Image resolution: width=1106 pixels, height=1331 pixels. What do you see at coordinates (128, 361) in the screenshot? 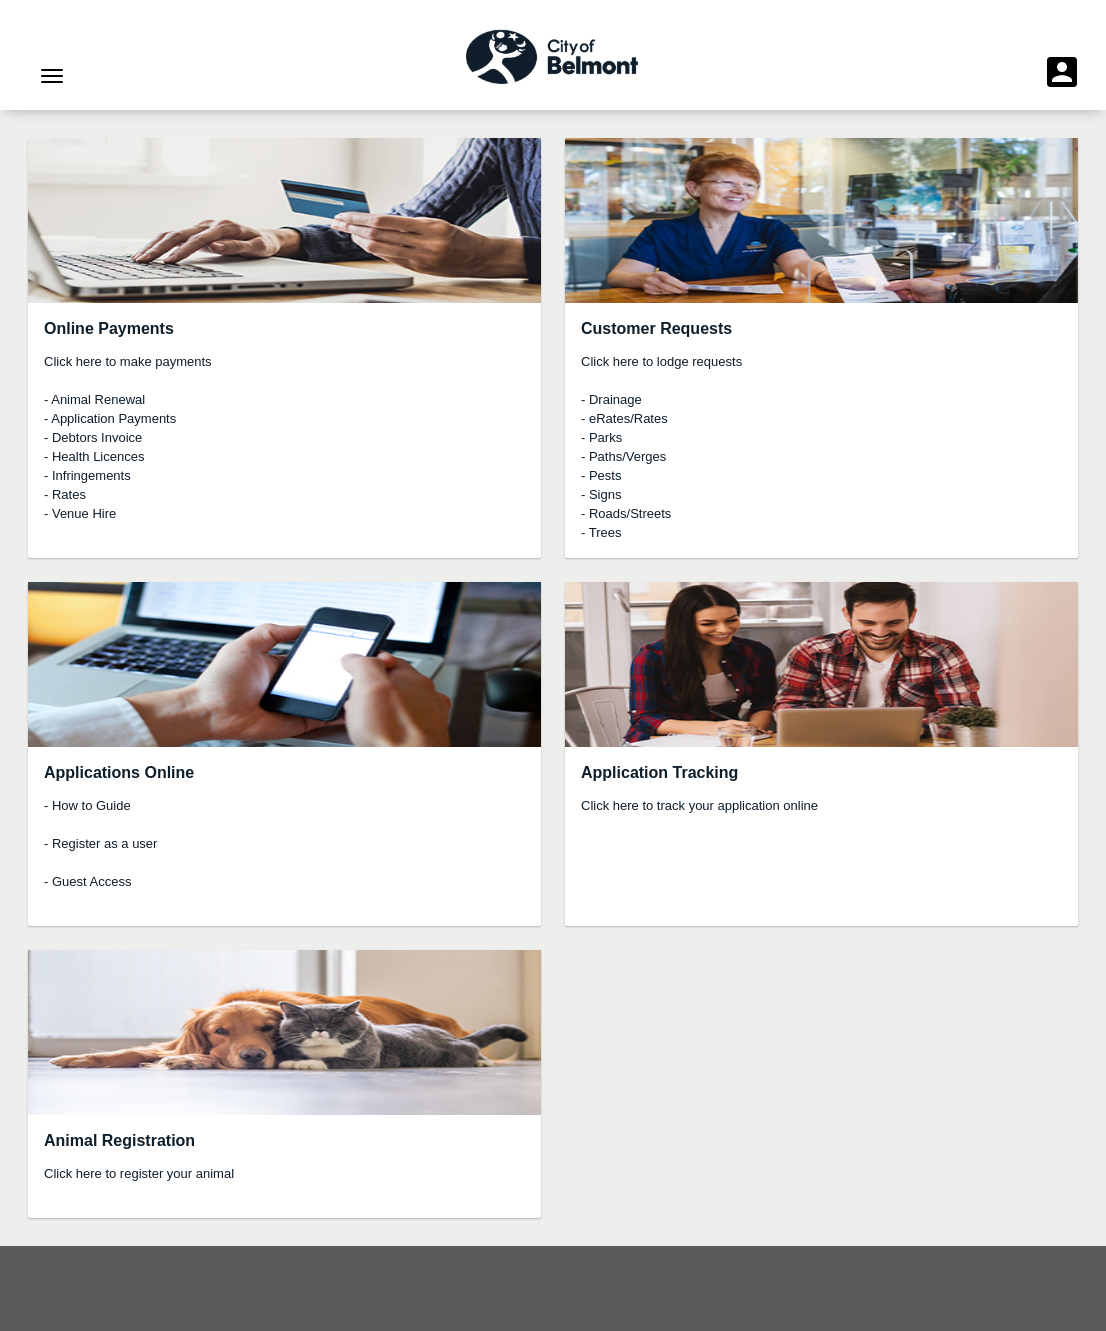
I see `Click here to make payments` at bounding box center [128, 361].